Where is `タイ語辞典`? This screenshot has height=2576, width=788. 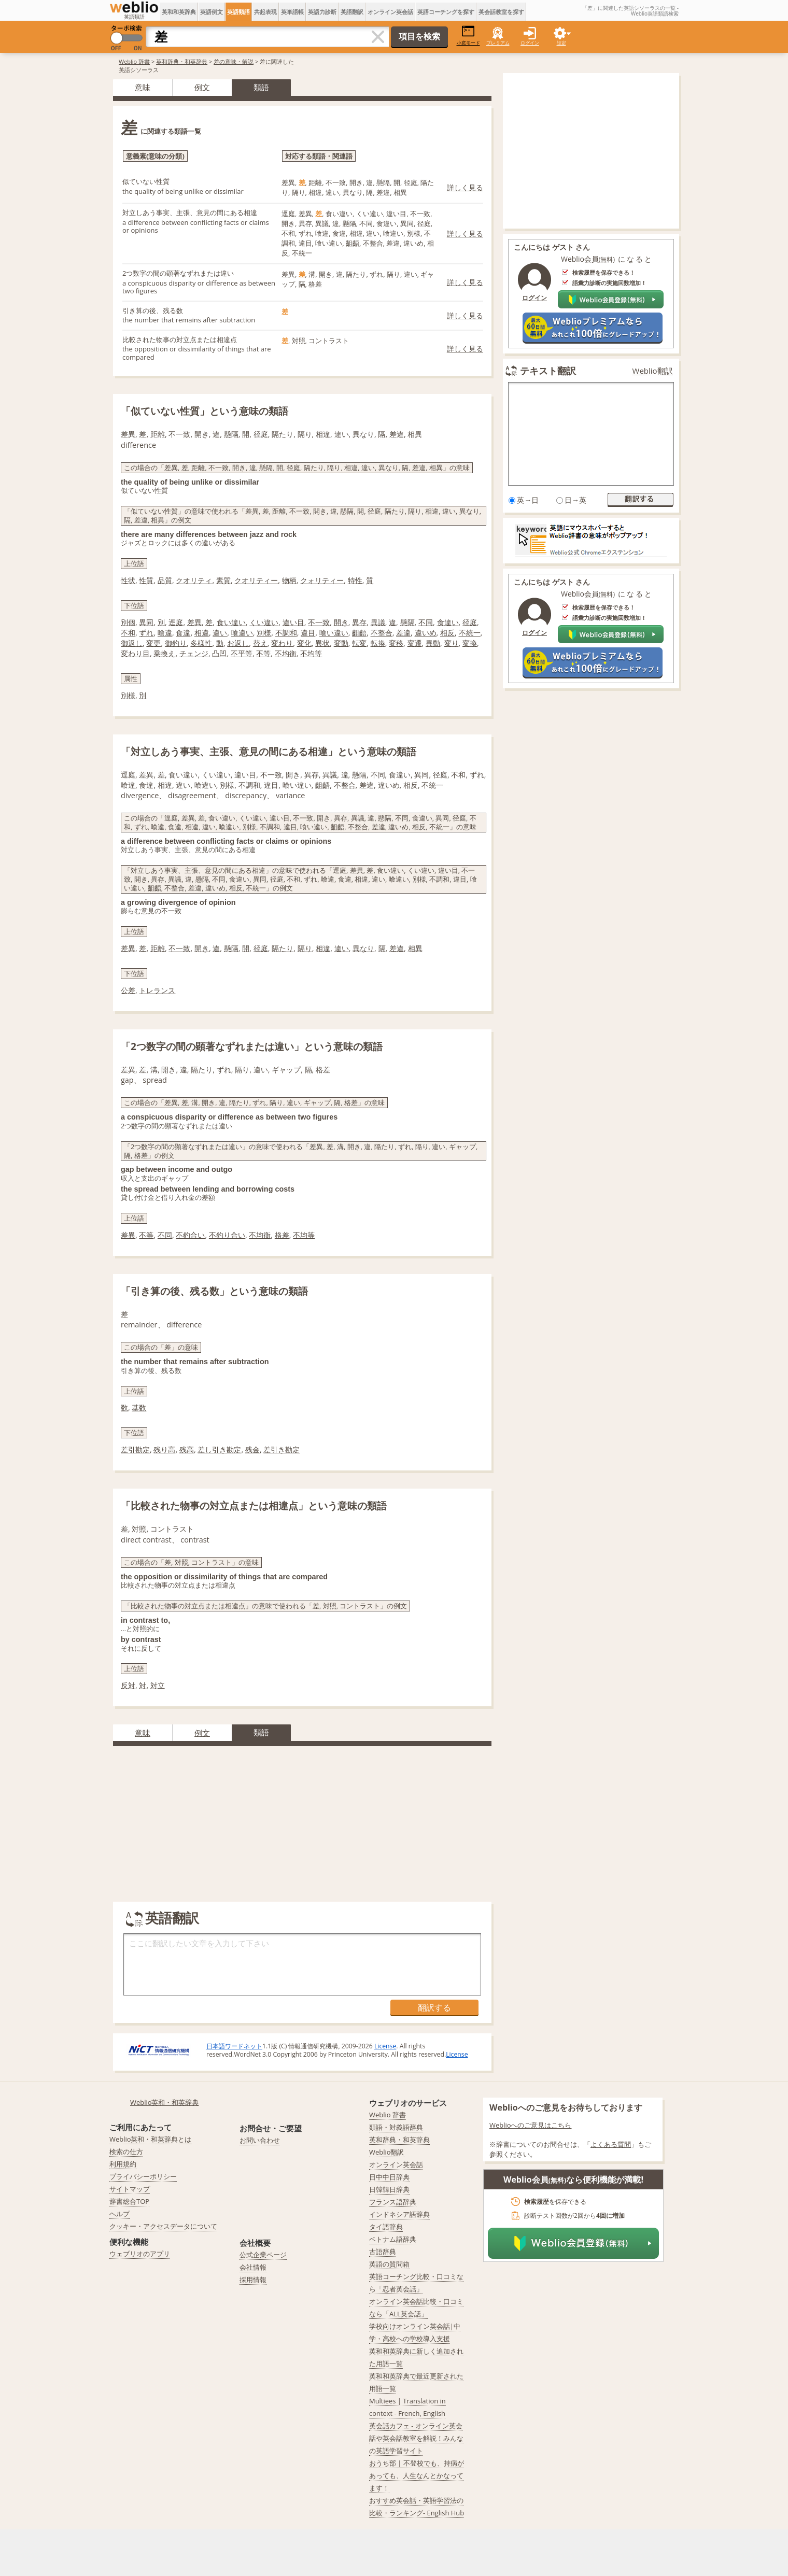
タイ語辞典 is located at coordinates (386, 2226).